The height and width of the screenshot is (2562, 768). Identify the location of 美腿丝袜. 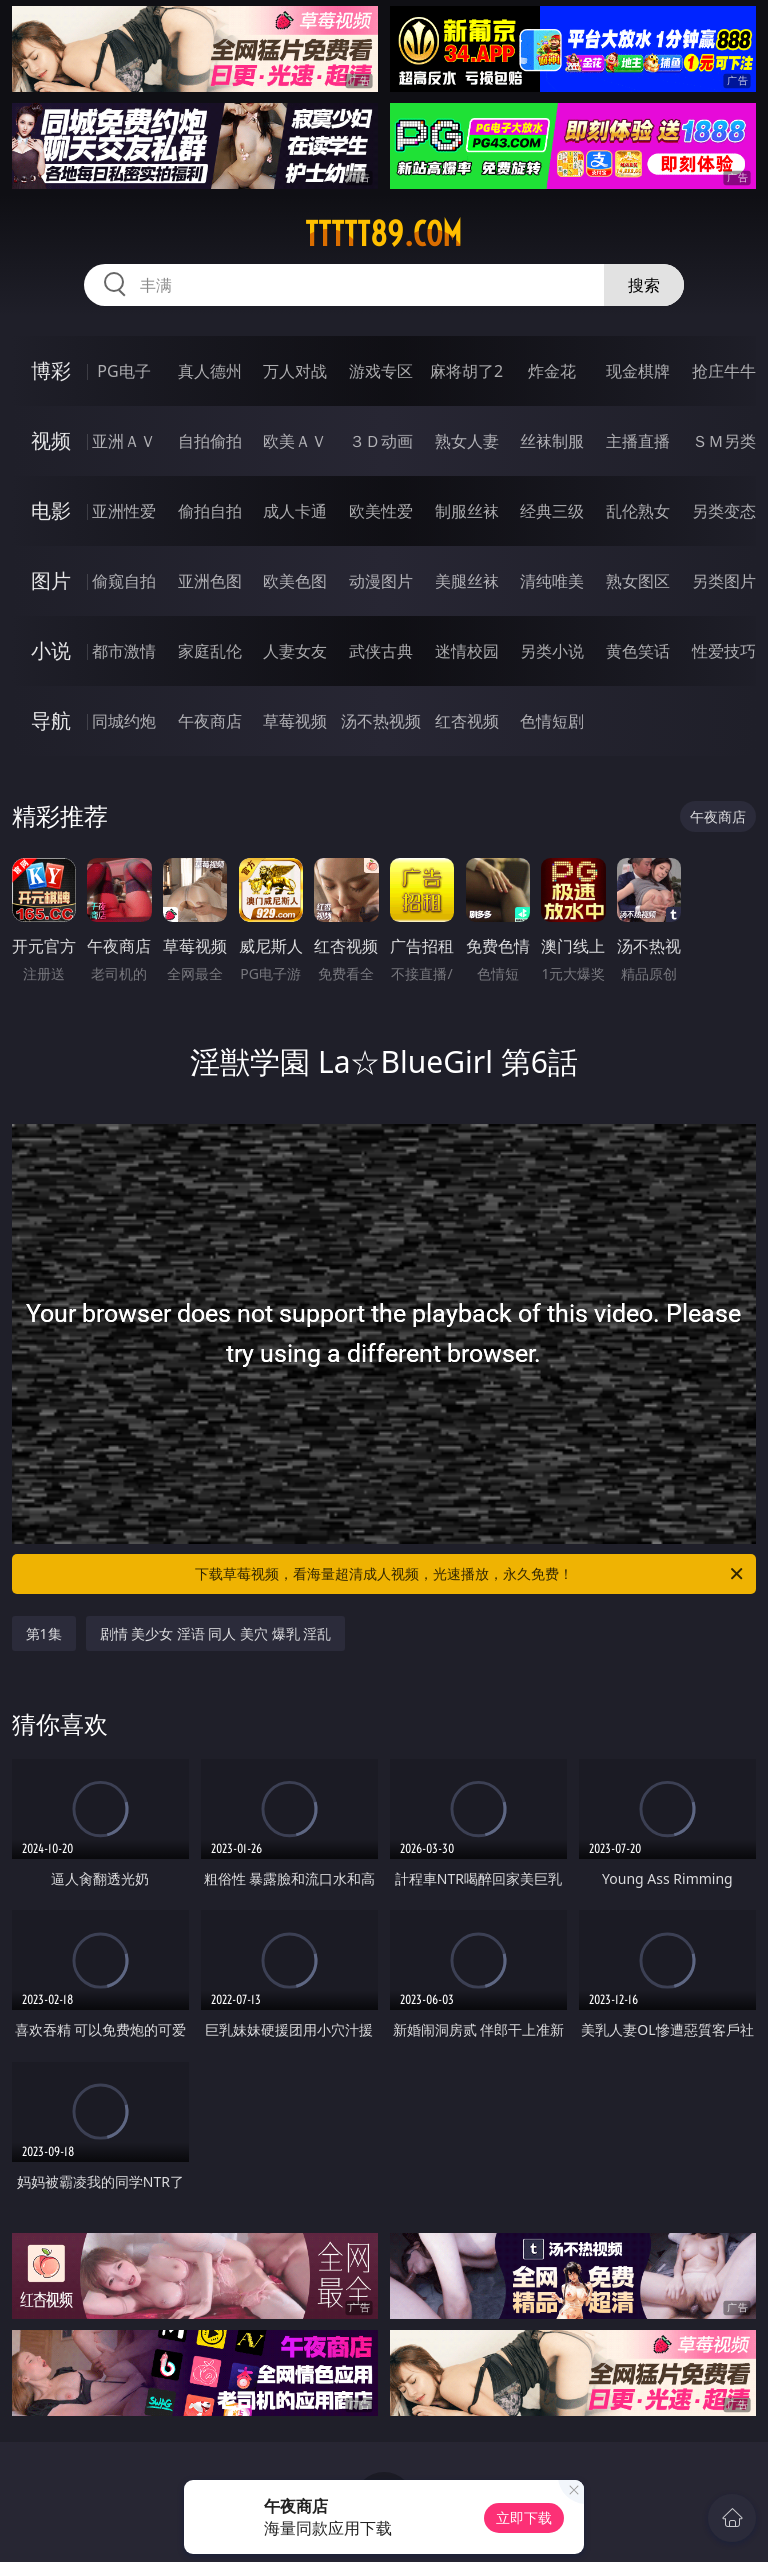
(467, 581).